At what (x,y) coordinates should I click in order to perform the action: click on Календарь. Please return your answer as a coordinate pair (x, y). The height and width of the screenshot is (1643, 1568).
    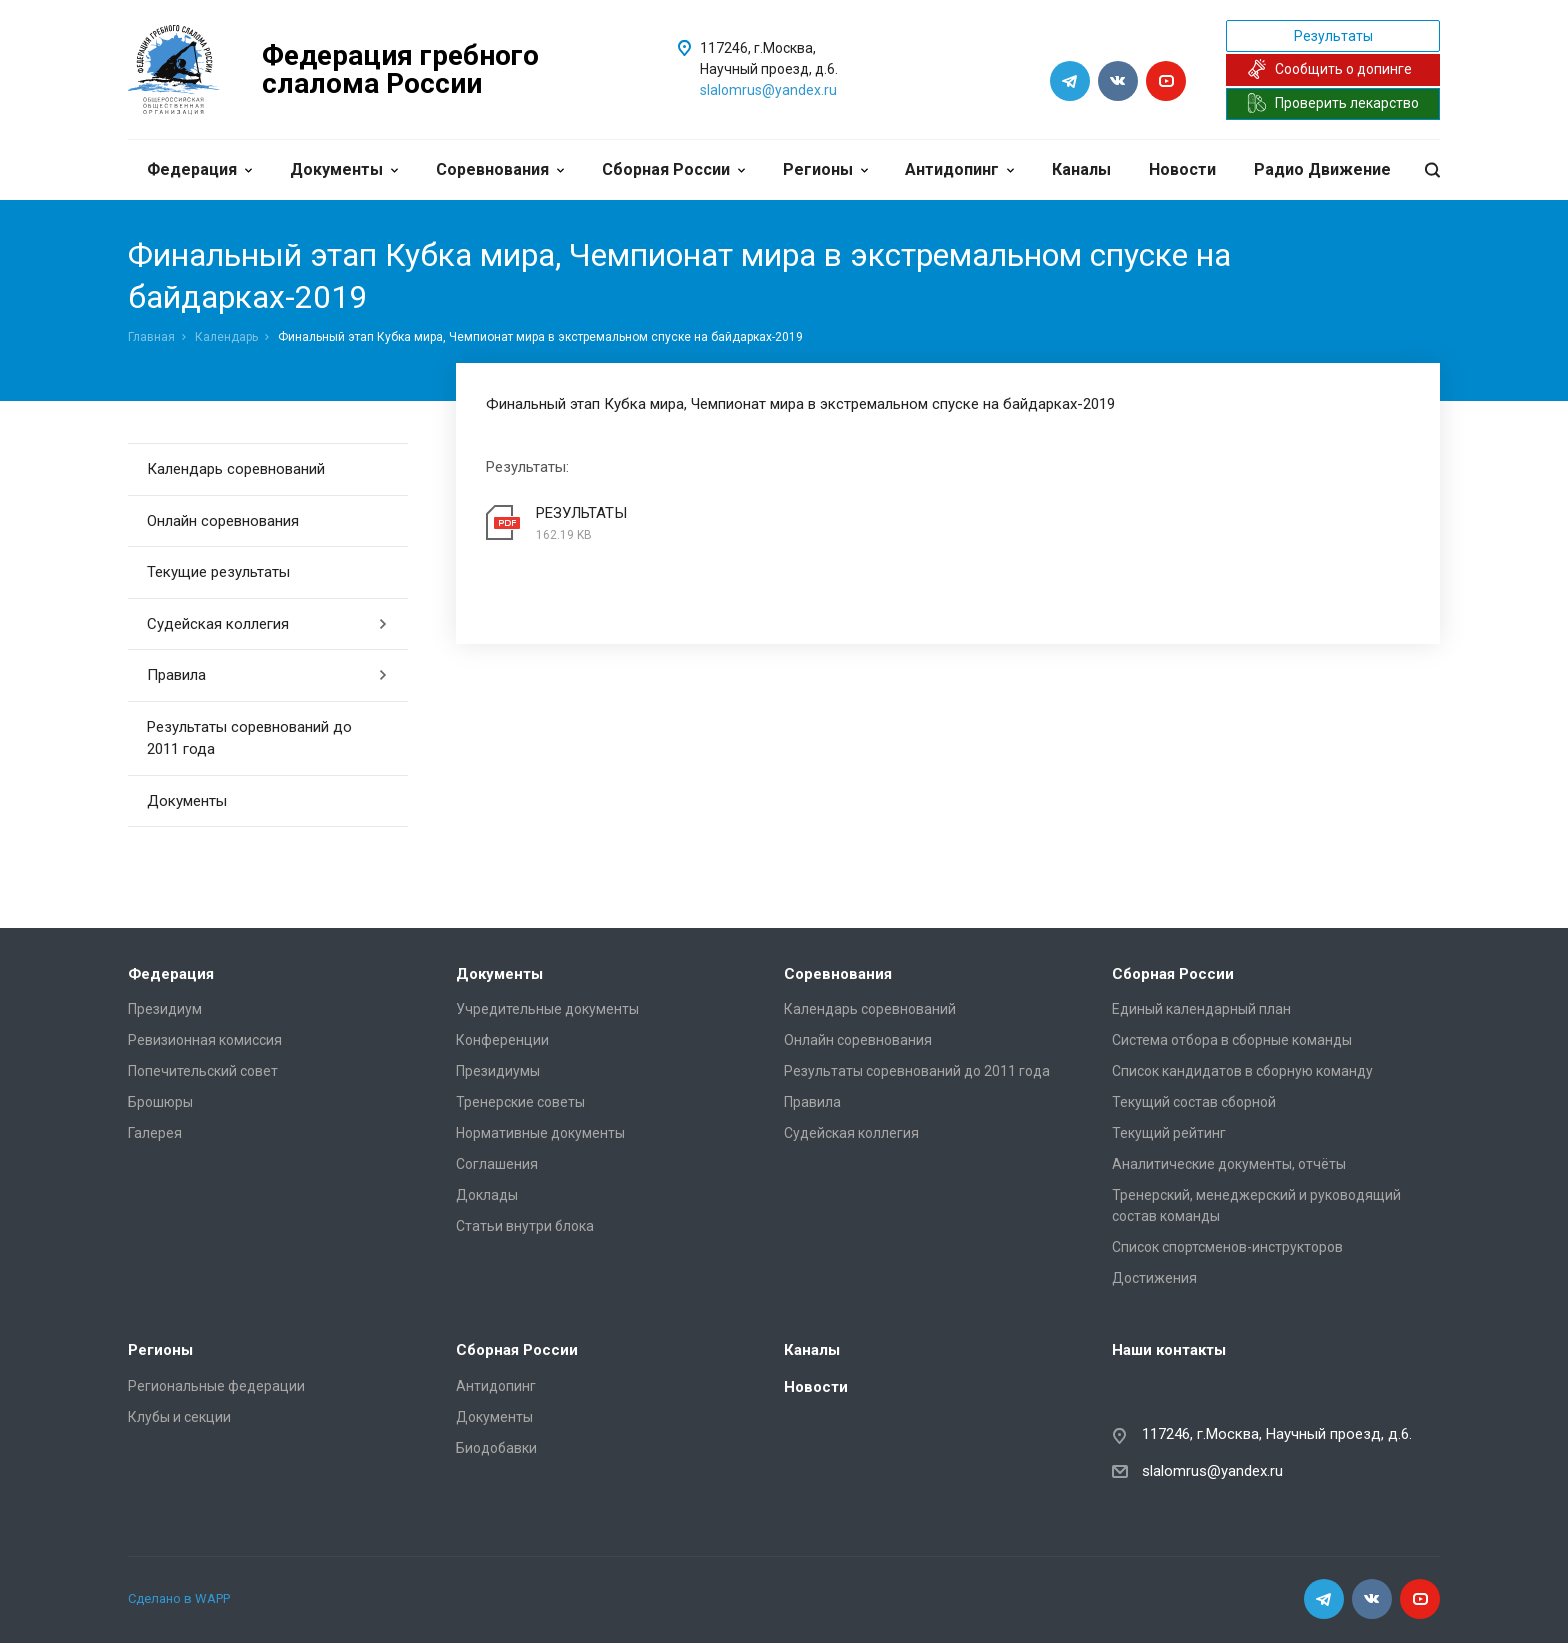
    Looking at the image, I should click on (226, 337).